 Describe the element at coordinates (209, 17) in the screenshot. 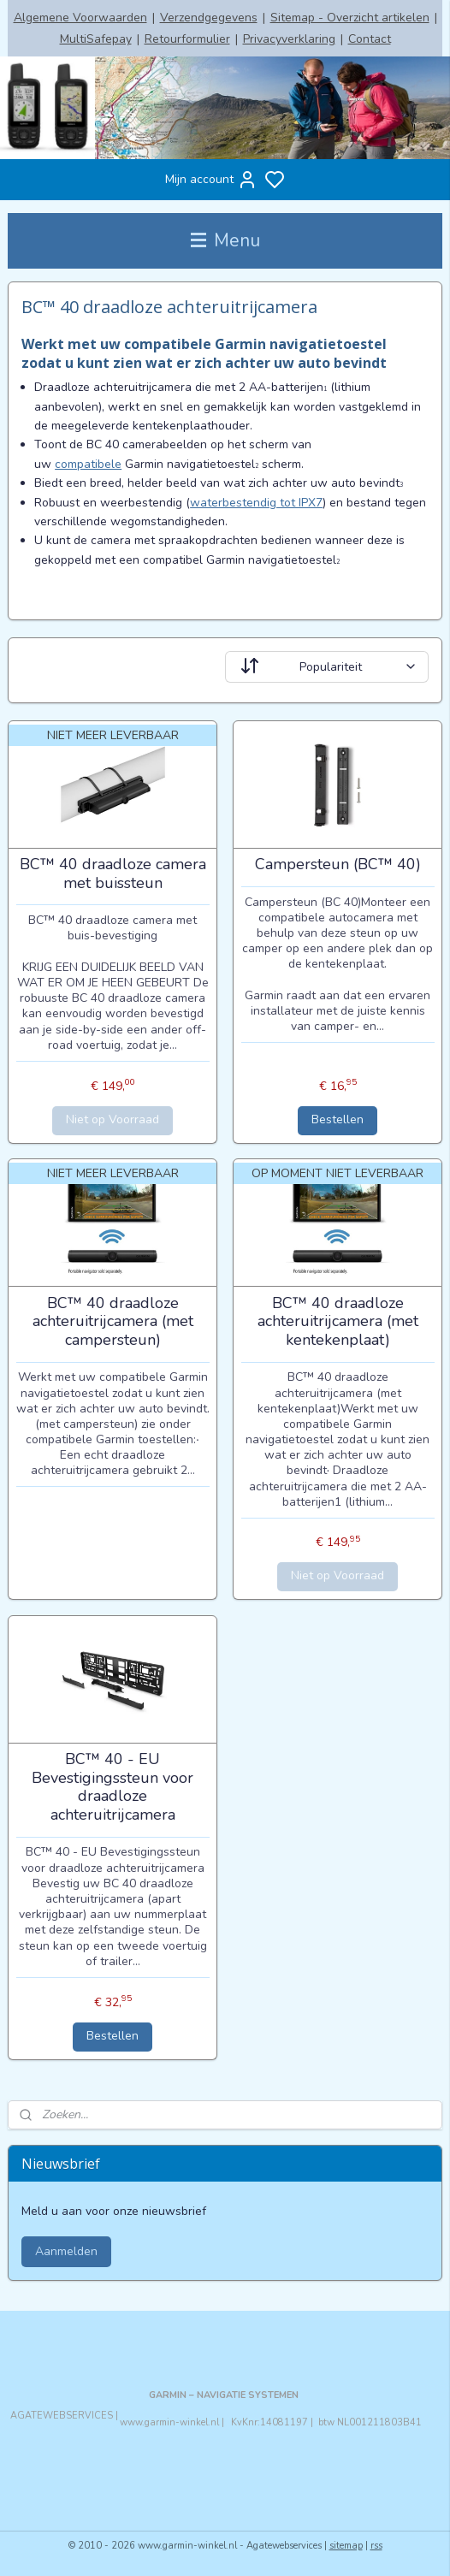

I see `Verzendgegevens` at that location.